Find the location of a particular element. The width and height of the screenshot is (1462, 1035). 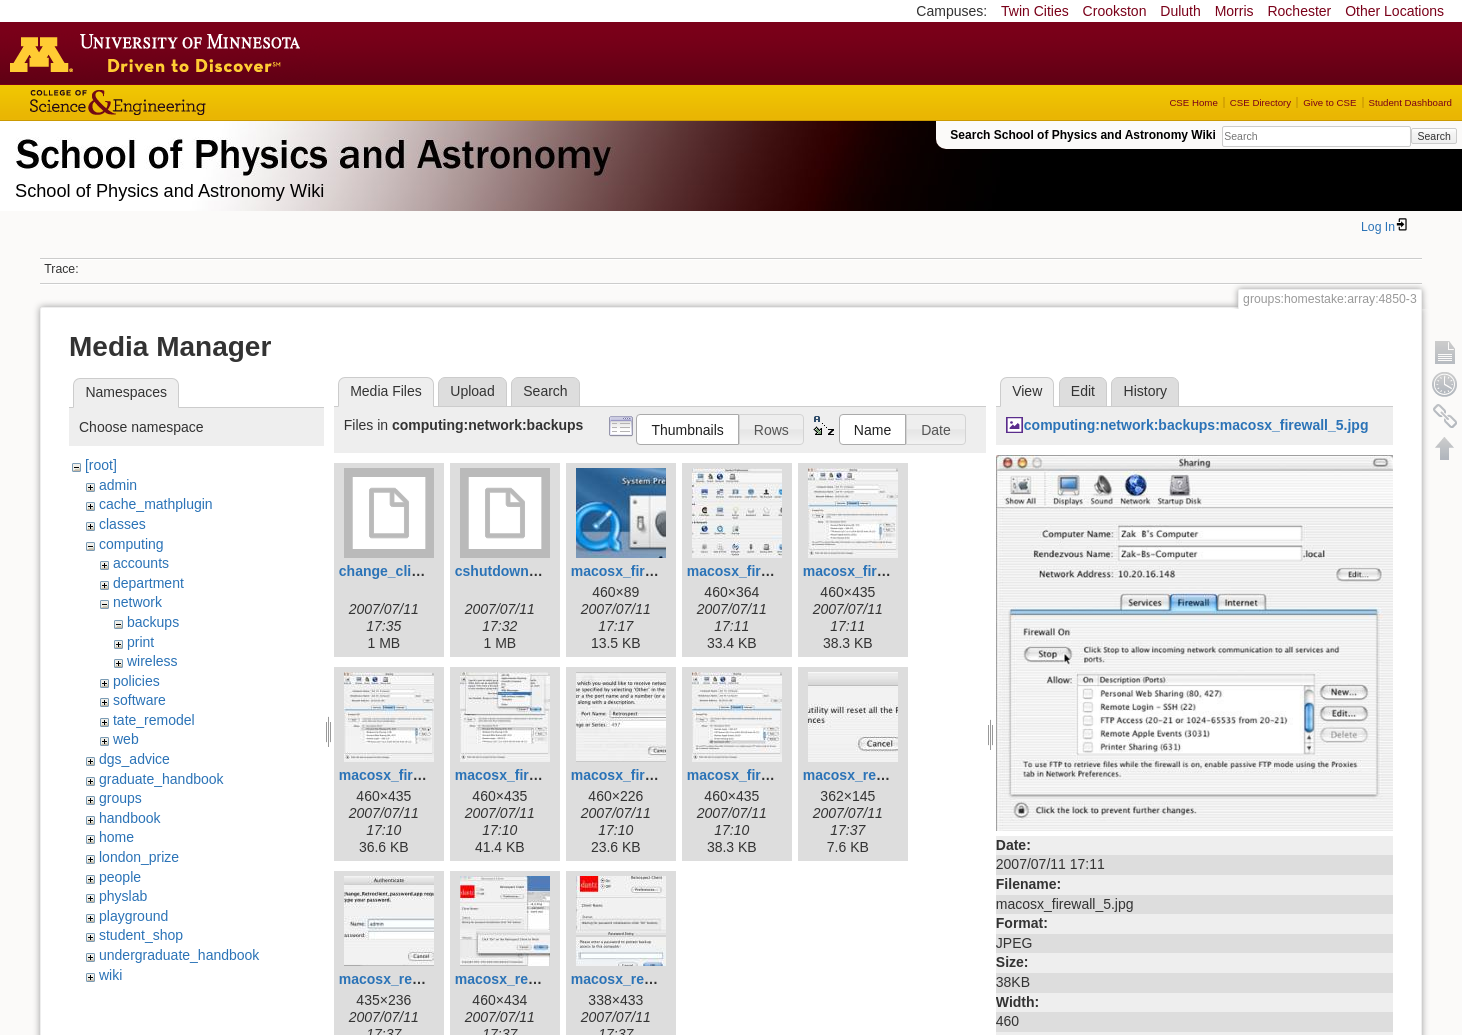

macosx_firewall_8.jpg is located at coordinates (645, 775).